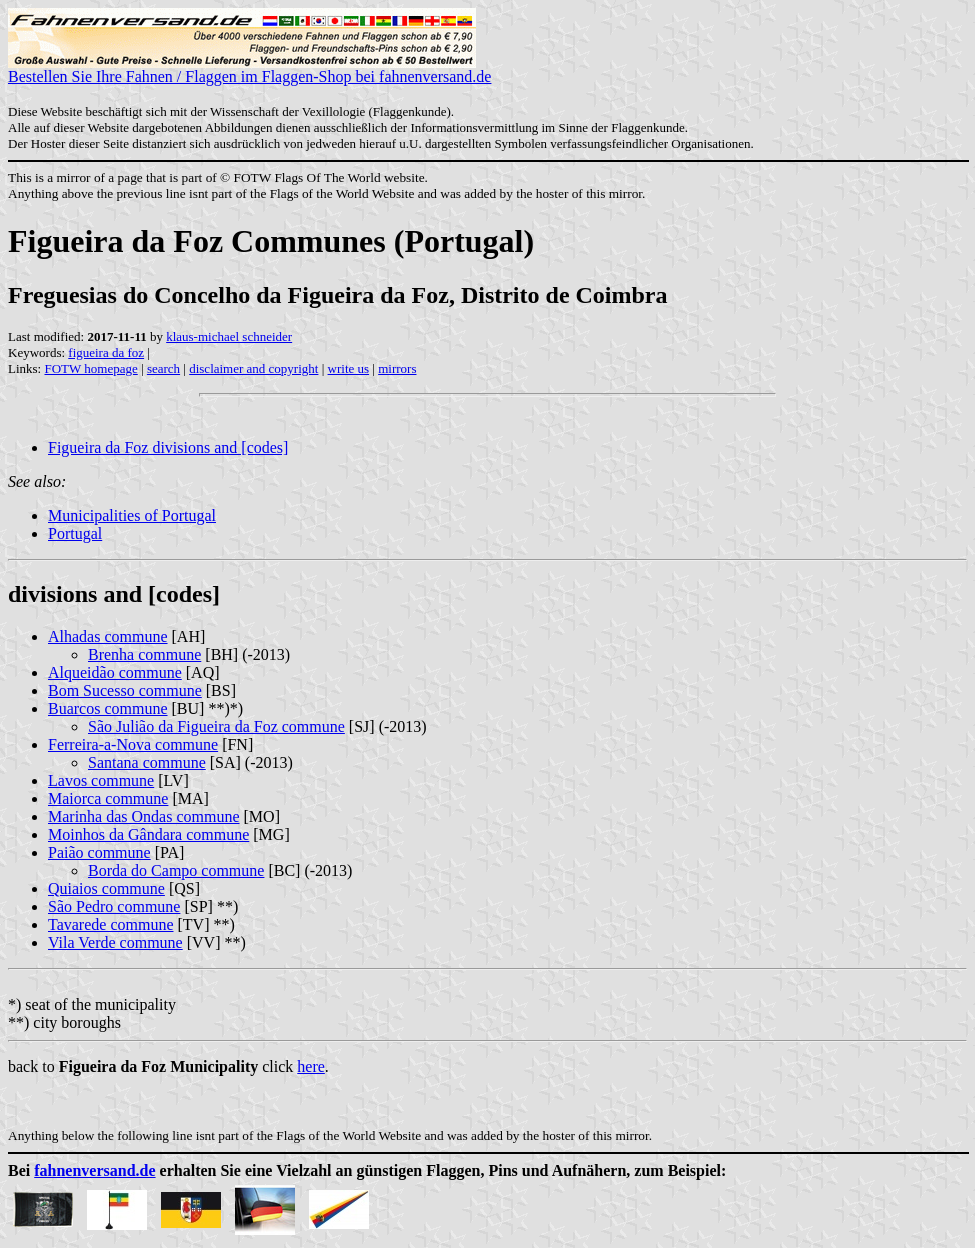 This screenshot has height=1248, width=975. What do you see at coordinates (115, 942) in the screenshot?
I see `Vila Verde commune` at bounding box center [115, 942].